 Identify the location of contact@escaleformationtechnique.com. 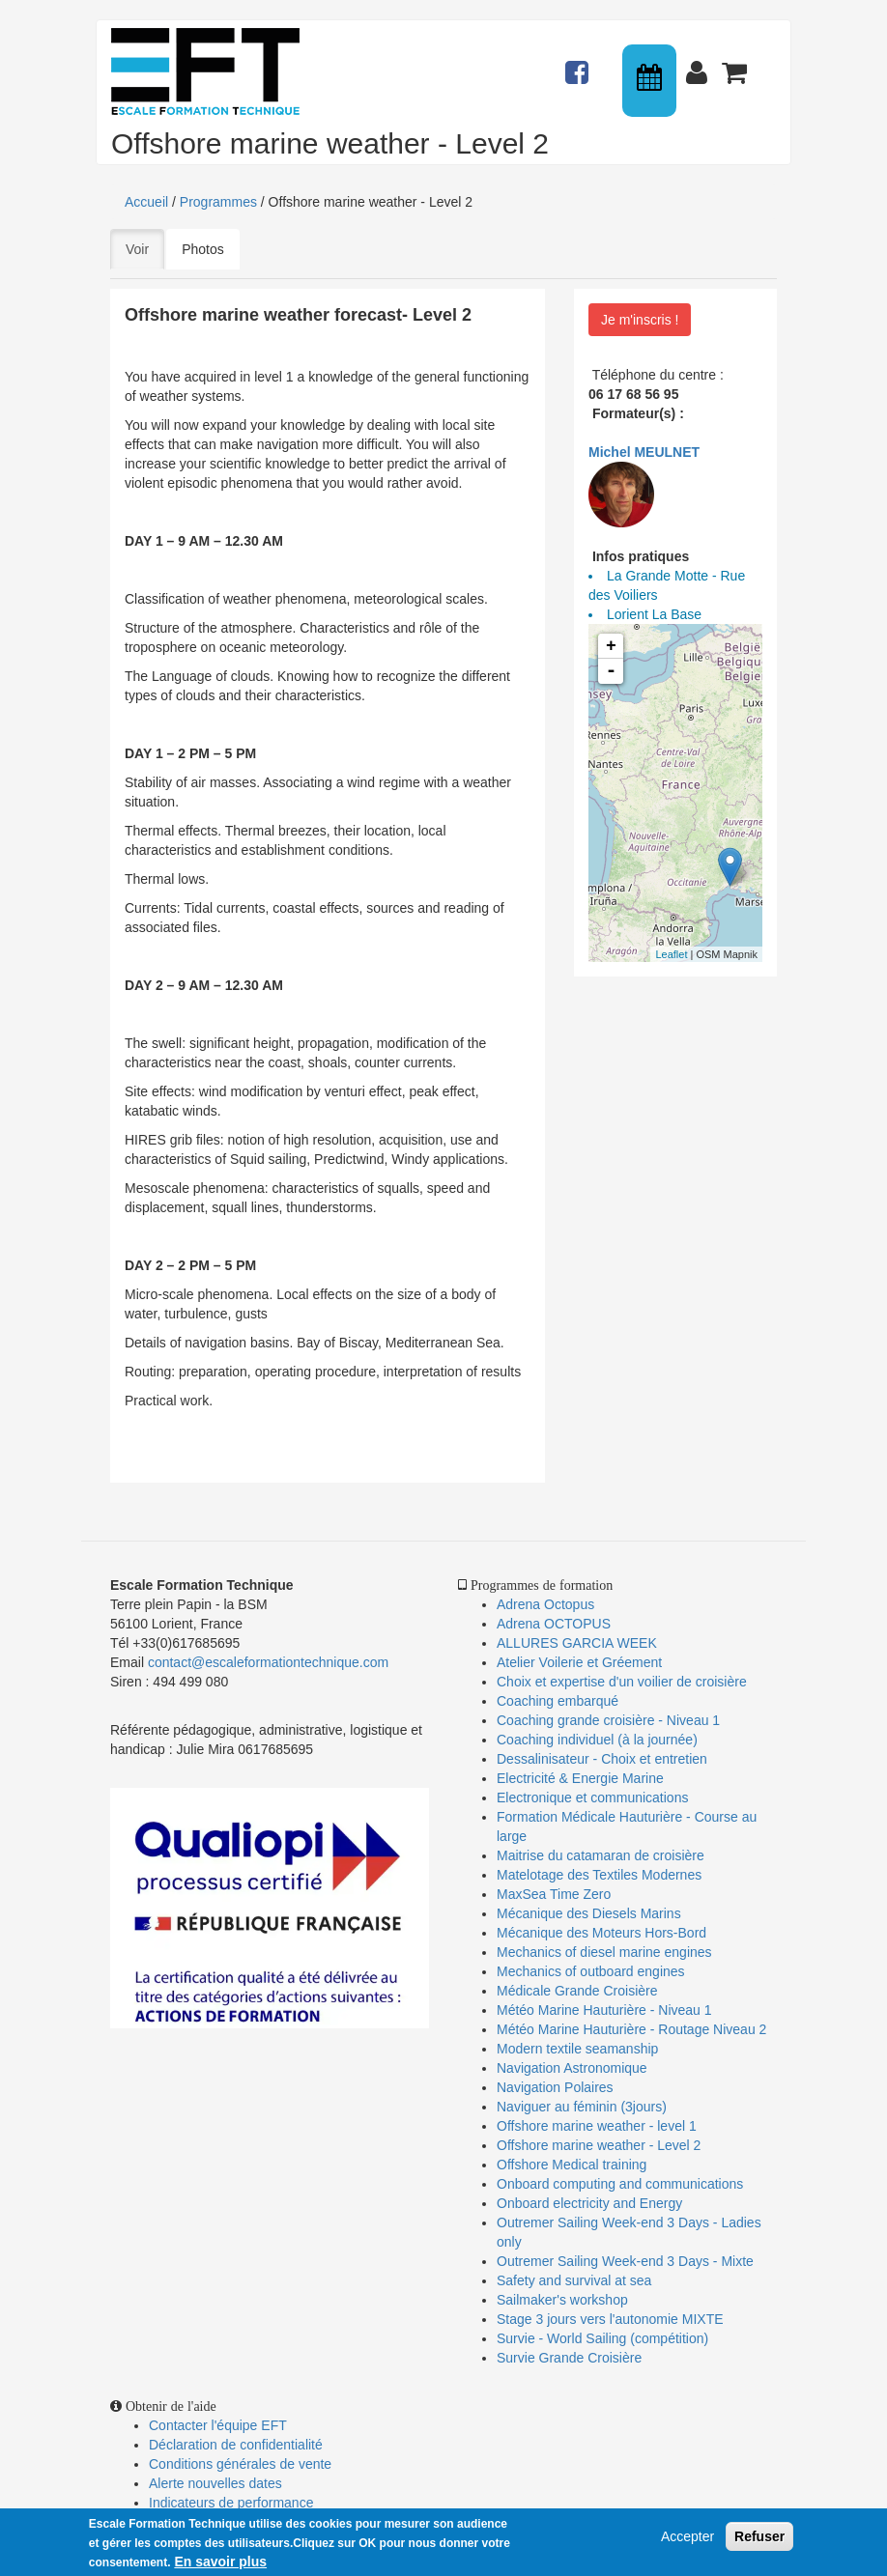
(268, 1662).